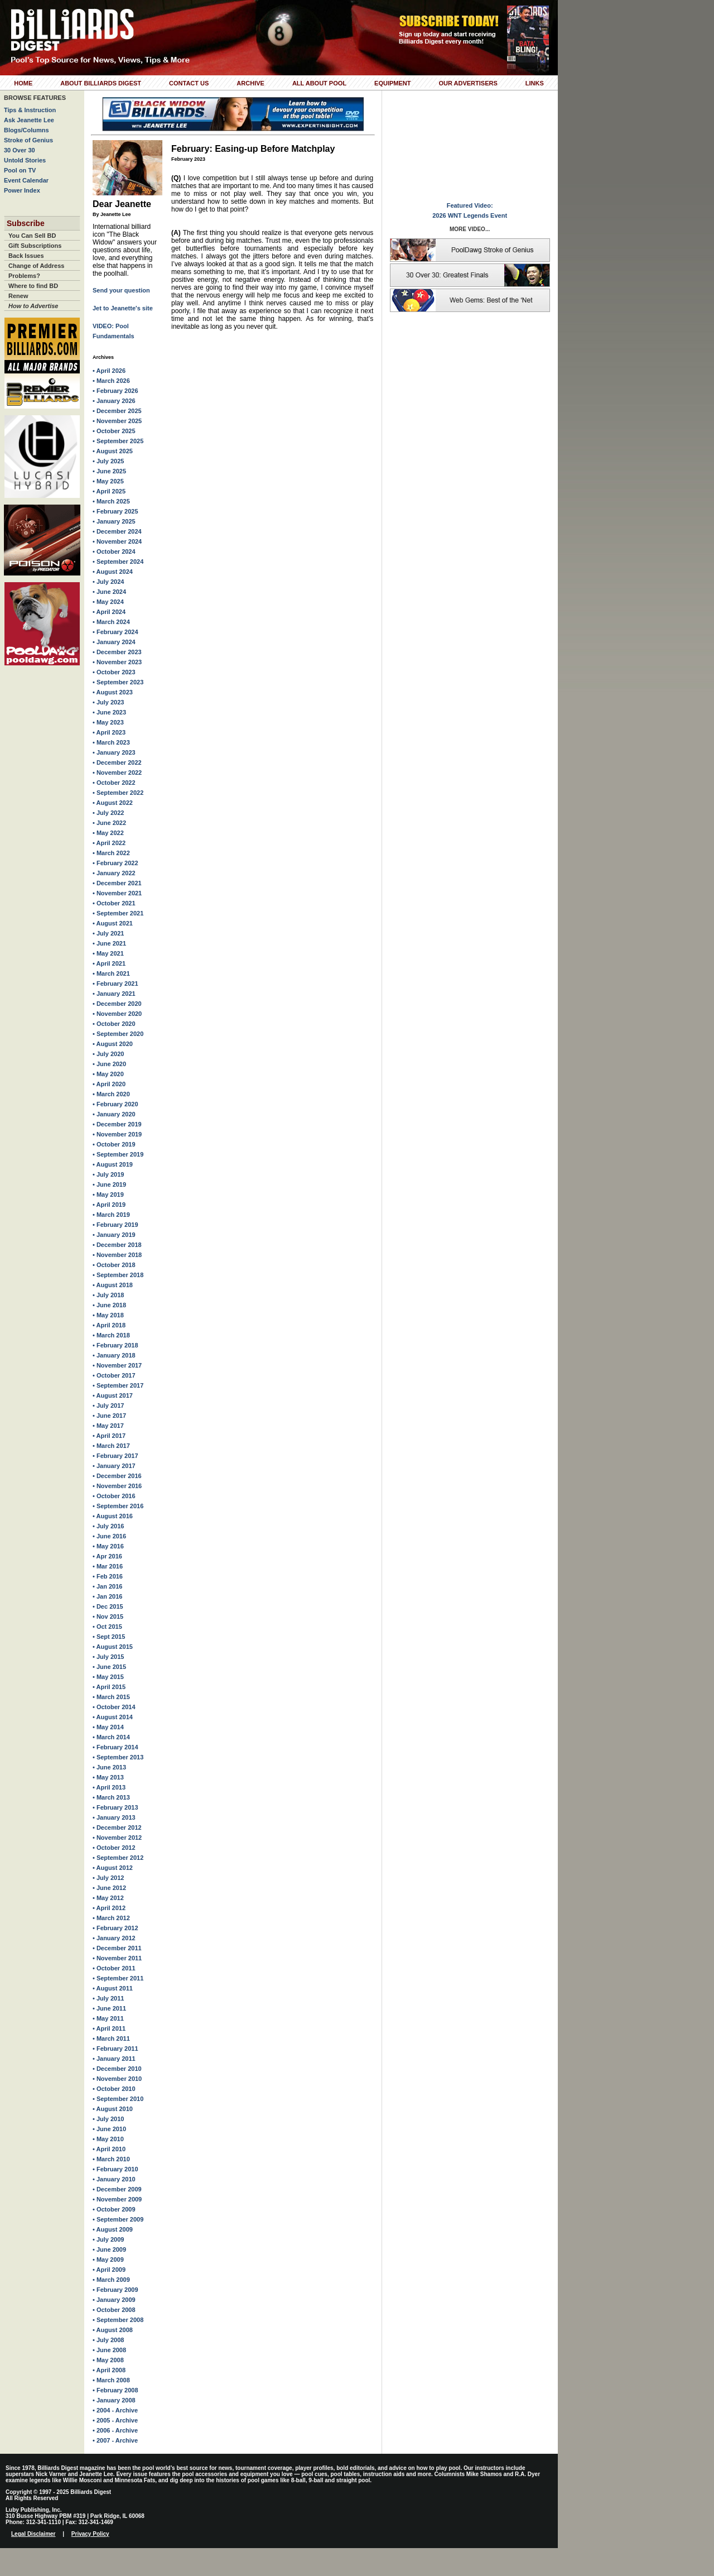 The width and height of the screenshot is (714, 2576). Describe the element at coordinates (189, 83) in the screenshot. I see `Contact Us` at that location.